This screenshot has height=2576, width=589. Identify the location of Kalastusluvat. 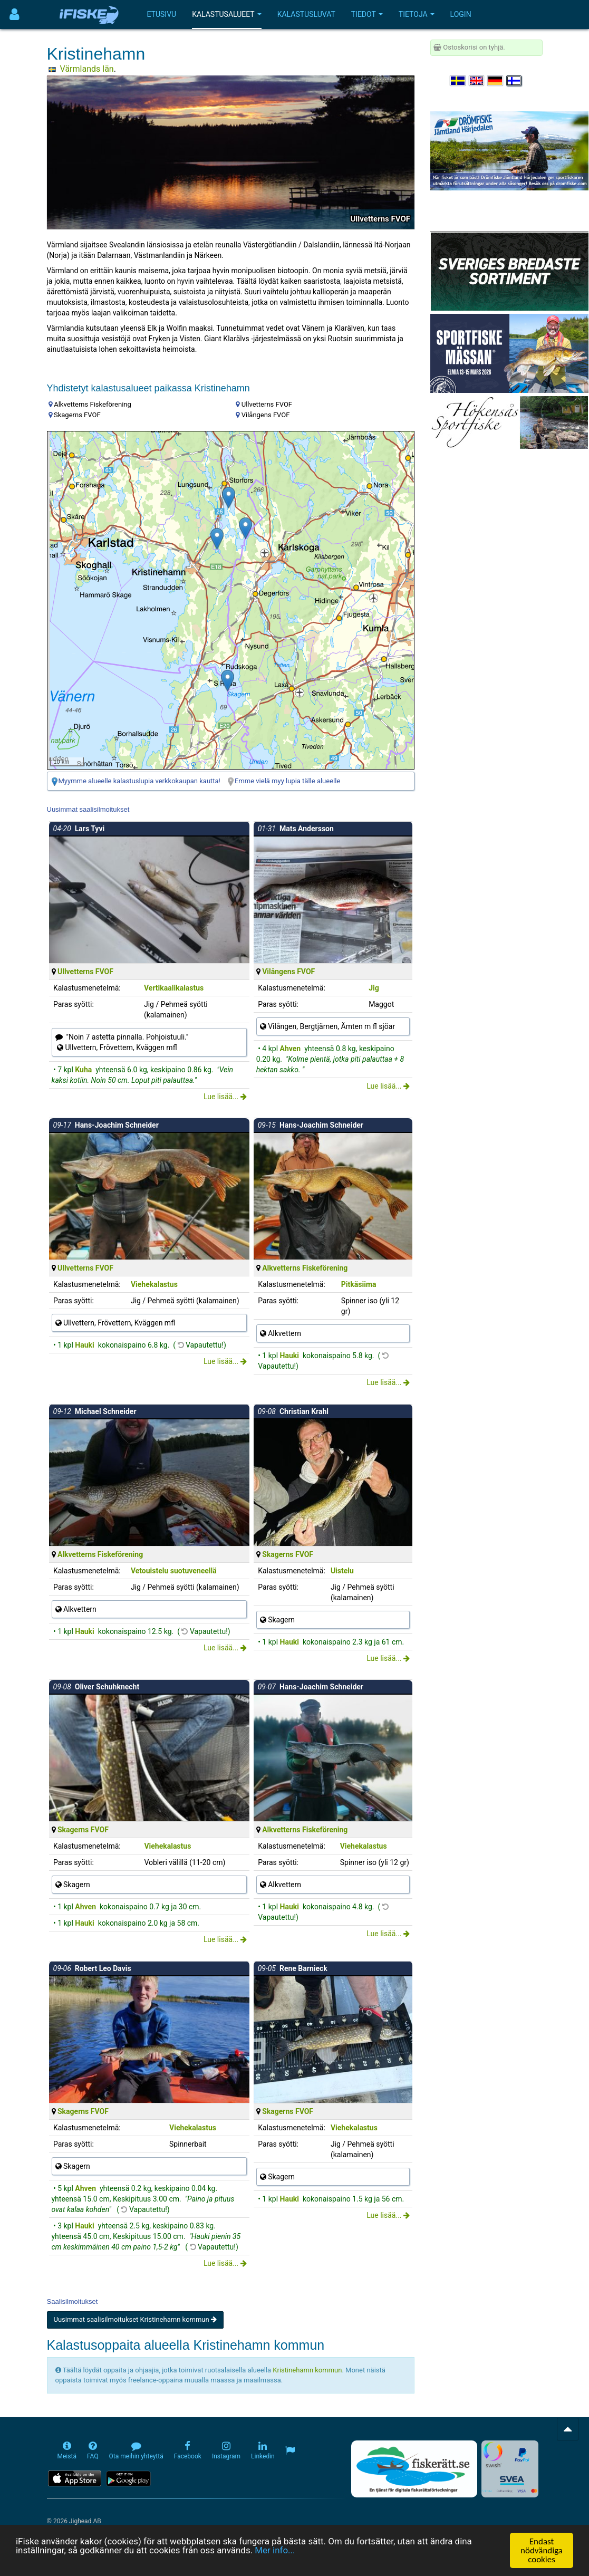
(306, 14).